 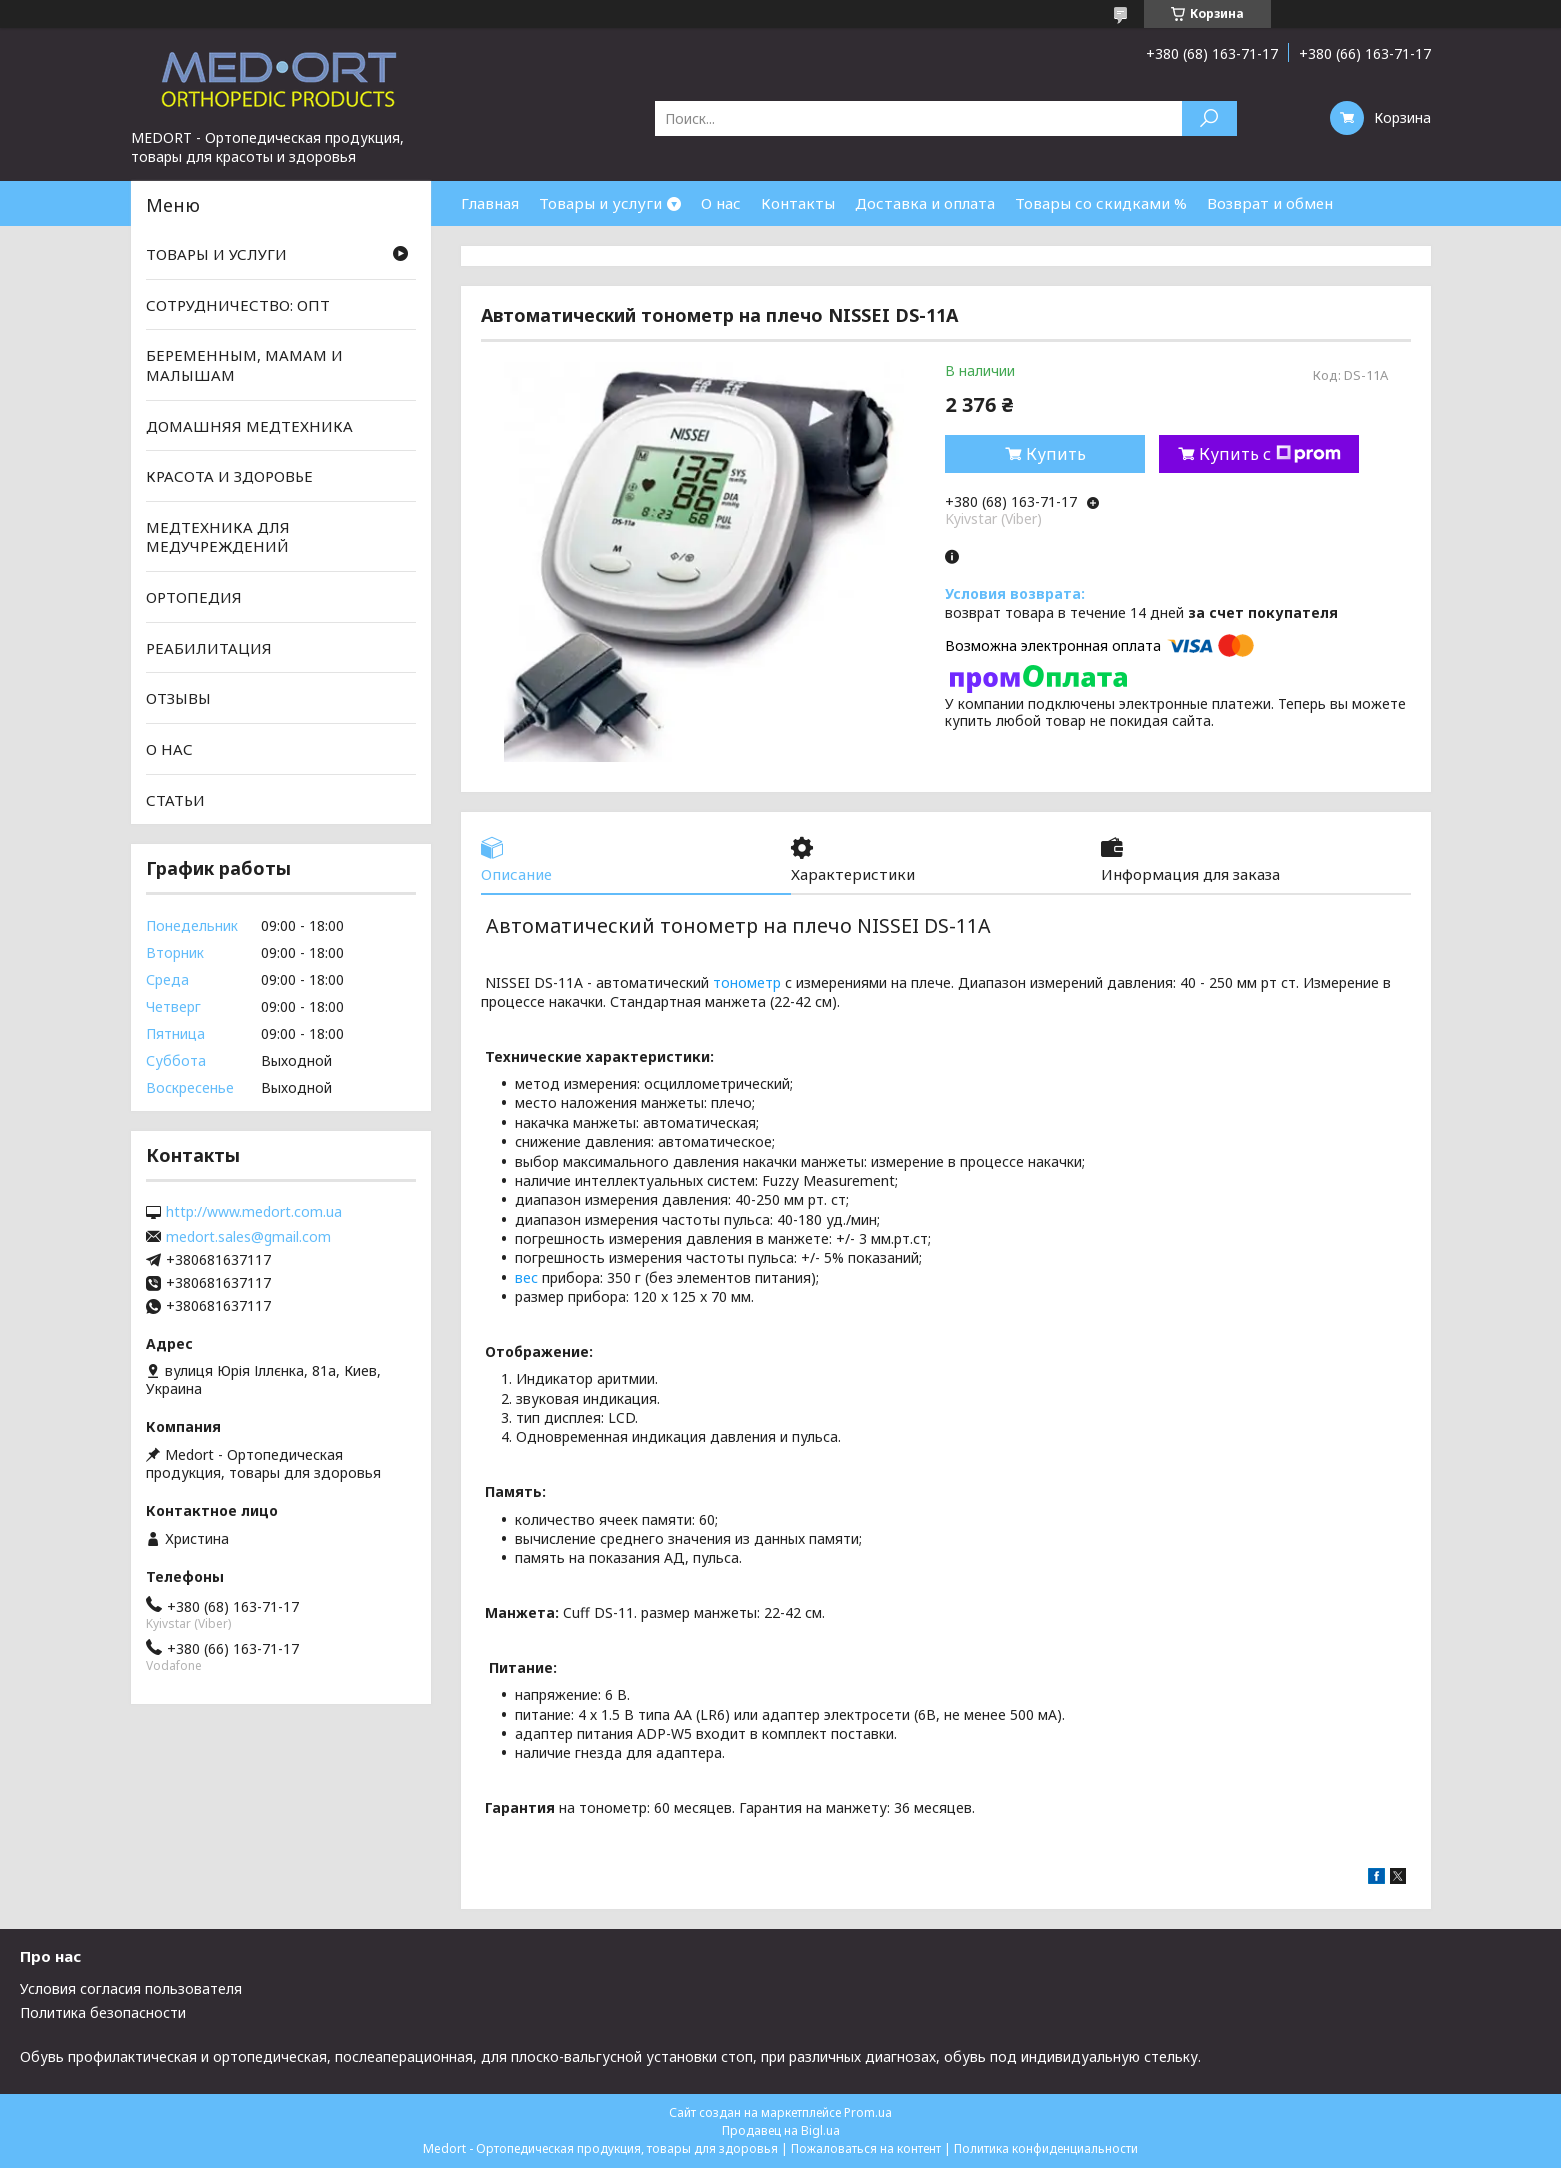 I want to click on Prom.ua, so click(x=868, y=2112).